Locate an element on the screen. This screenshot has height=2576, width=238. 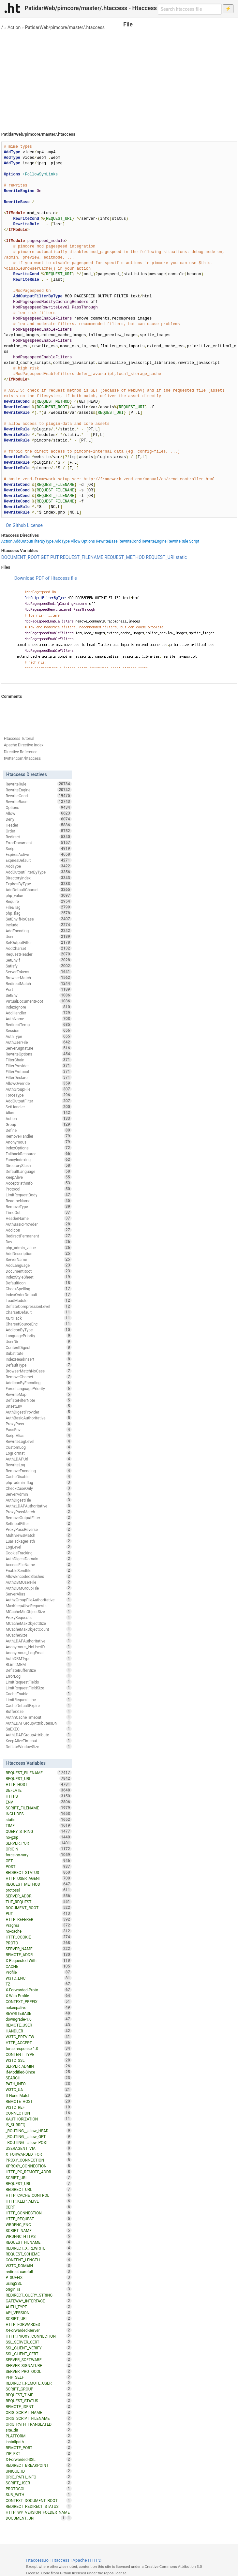
REQUEST_URL is located at coordinates (38, 2183).